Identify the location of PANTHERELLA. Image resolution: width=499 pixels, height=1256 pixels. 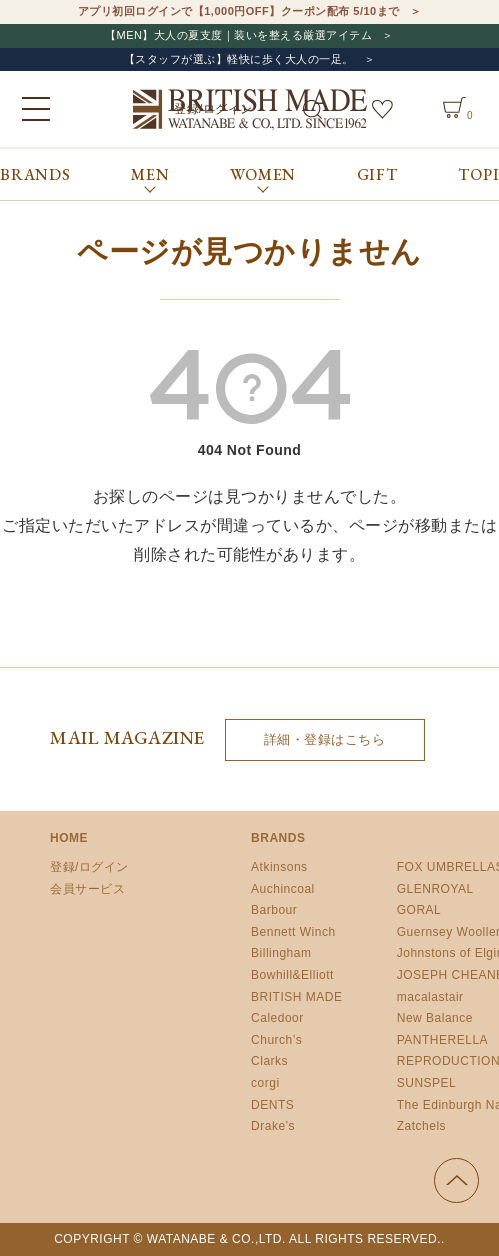
(442, 1040).